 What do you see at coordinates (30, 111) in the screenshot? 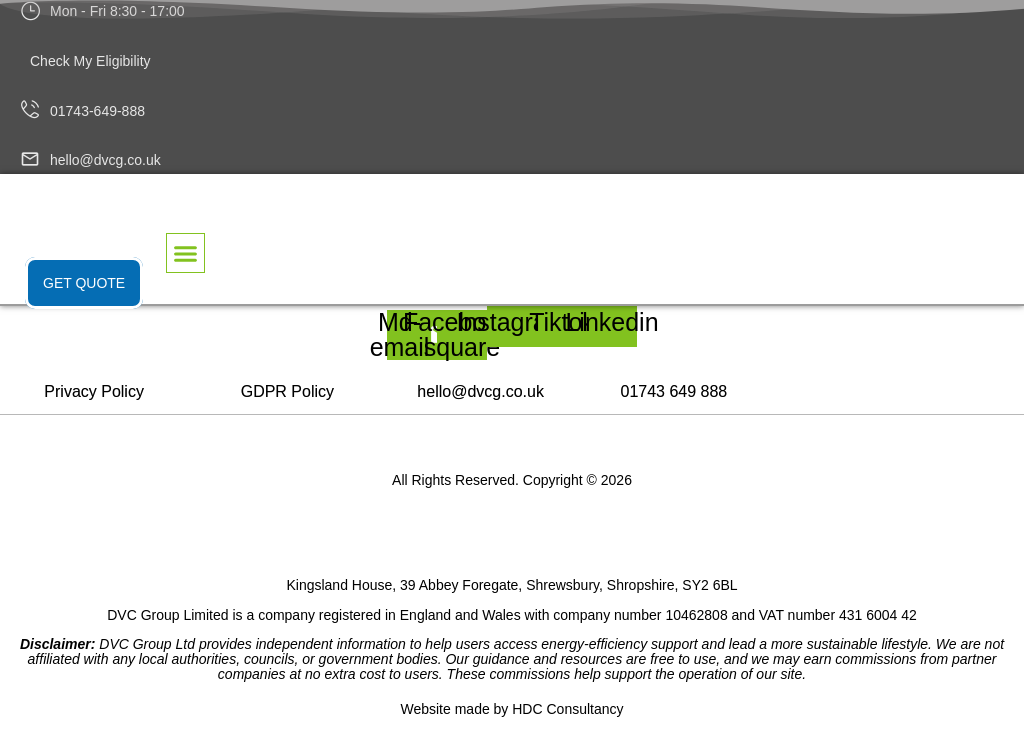
I see `[01743-649-888]` at bounding box center [30, 111].